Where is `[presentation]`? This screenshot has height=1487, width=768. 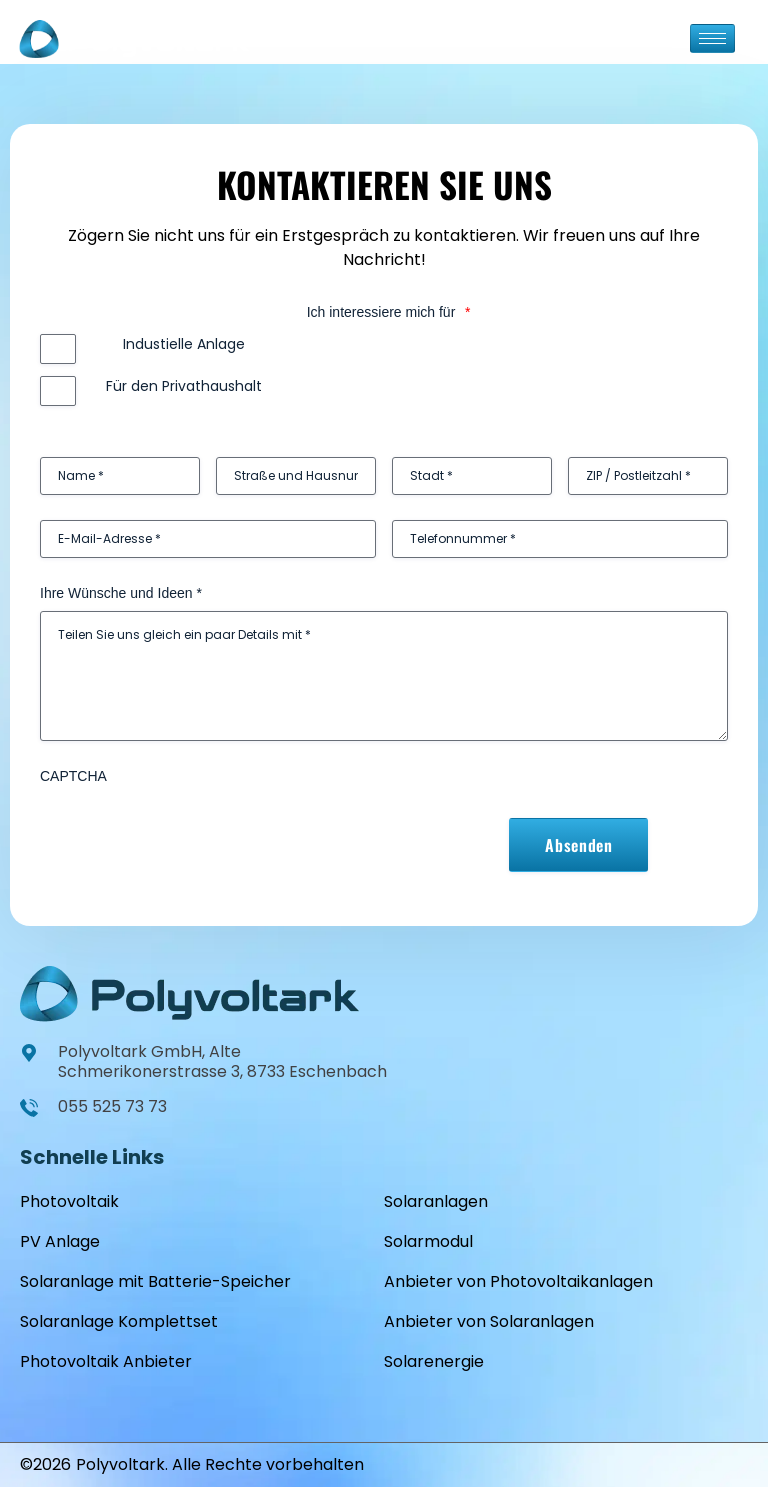
[presentation] is located at coordinates (192, 833).